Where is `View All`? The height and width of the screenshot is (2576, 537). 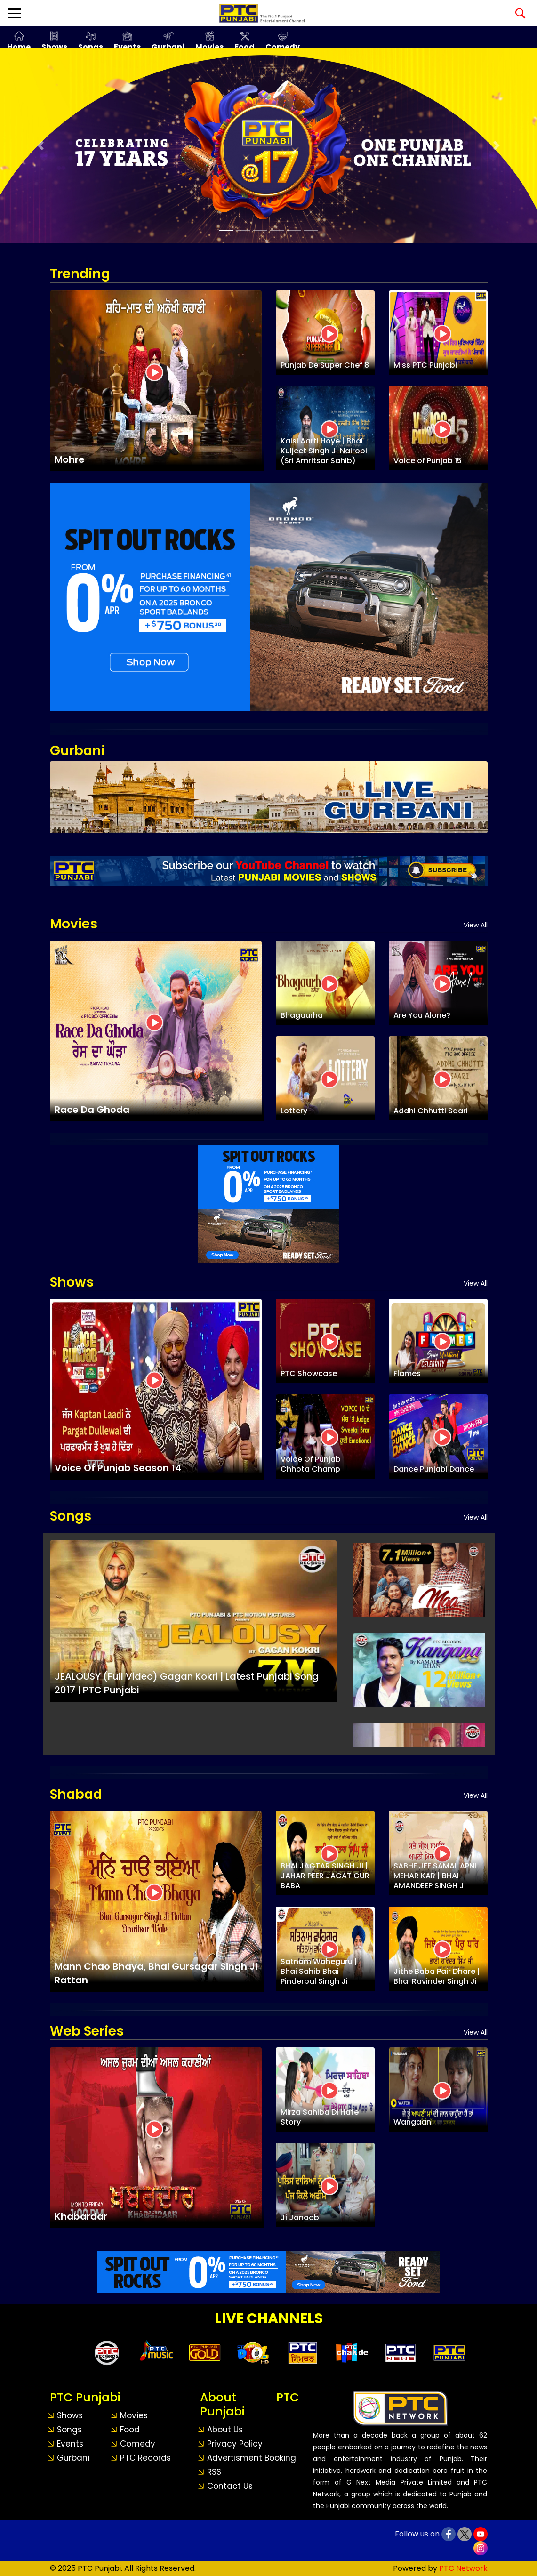 View All is located at coordinates (476, 925).